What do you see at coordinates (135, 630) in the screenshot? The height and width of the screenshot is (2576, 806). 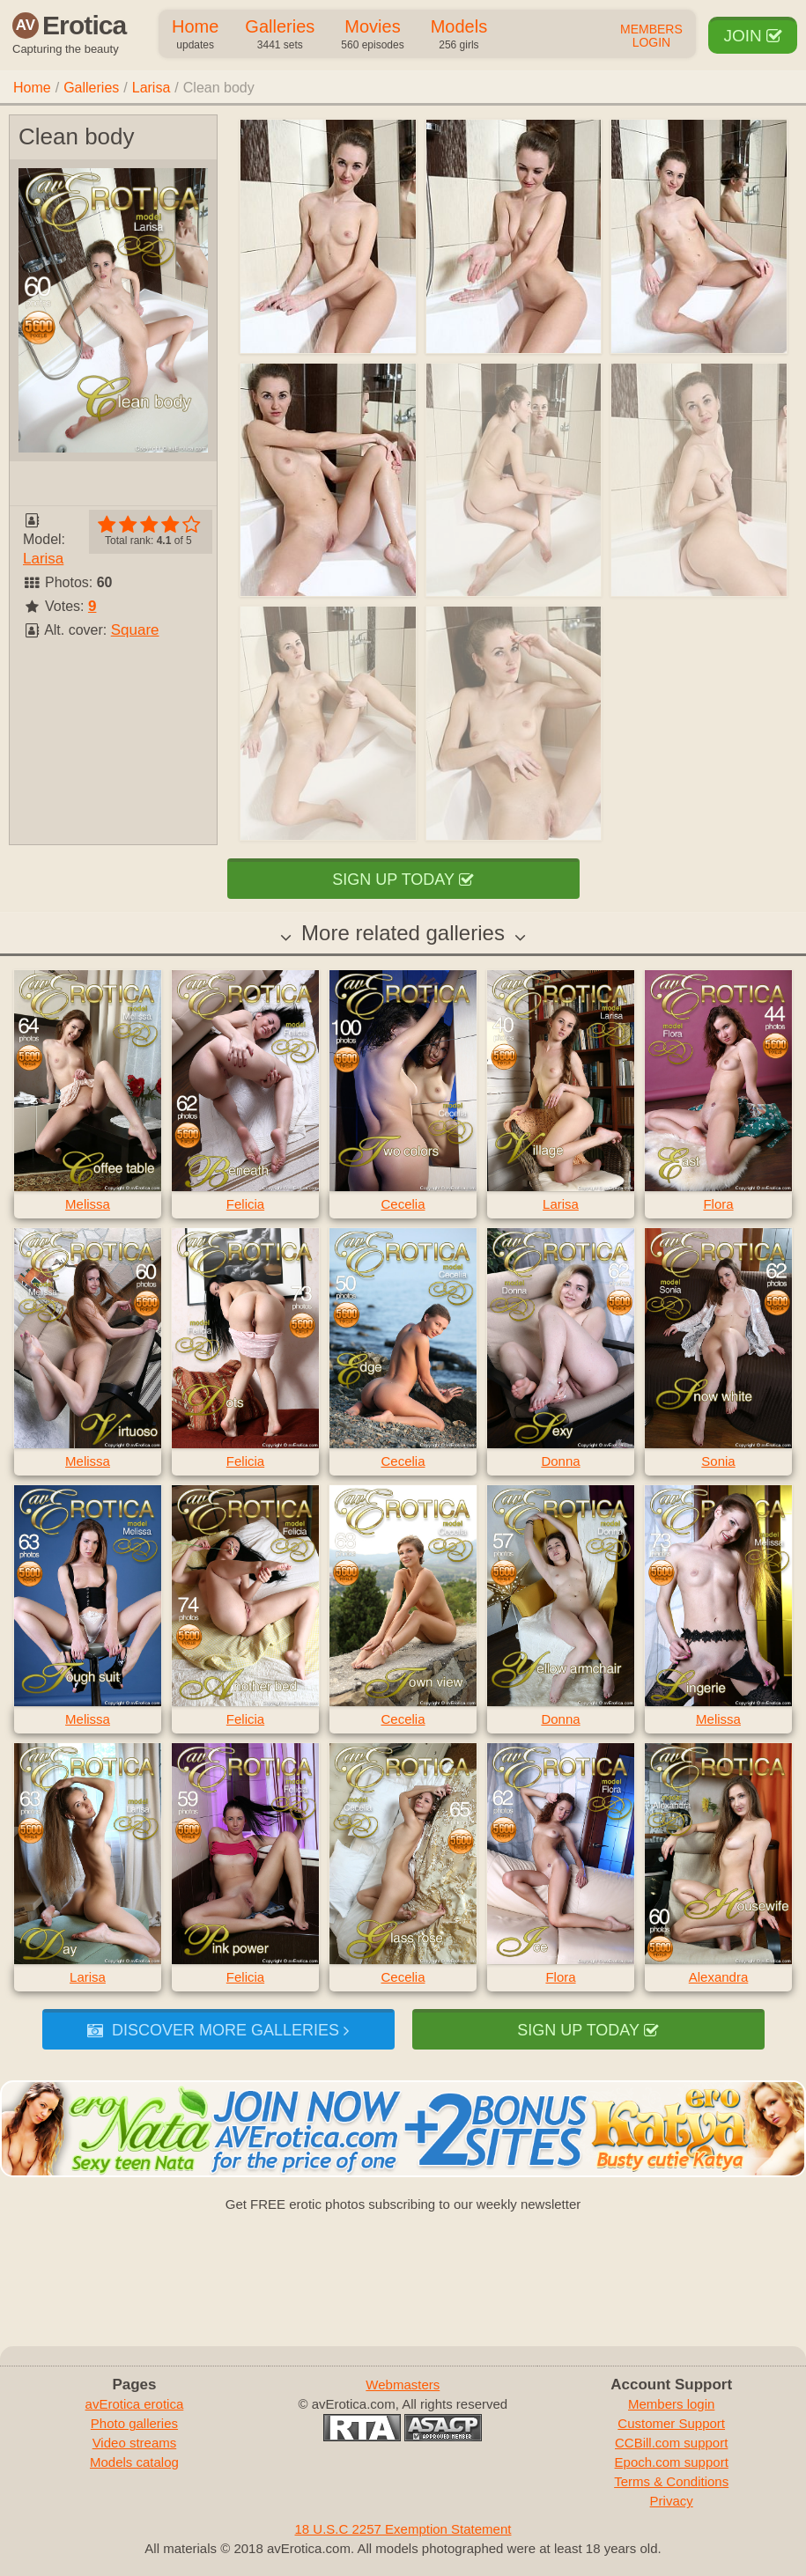 I see `Square` at bounding box center [135, 630].